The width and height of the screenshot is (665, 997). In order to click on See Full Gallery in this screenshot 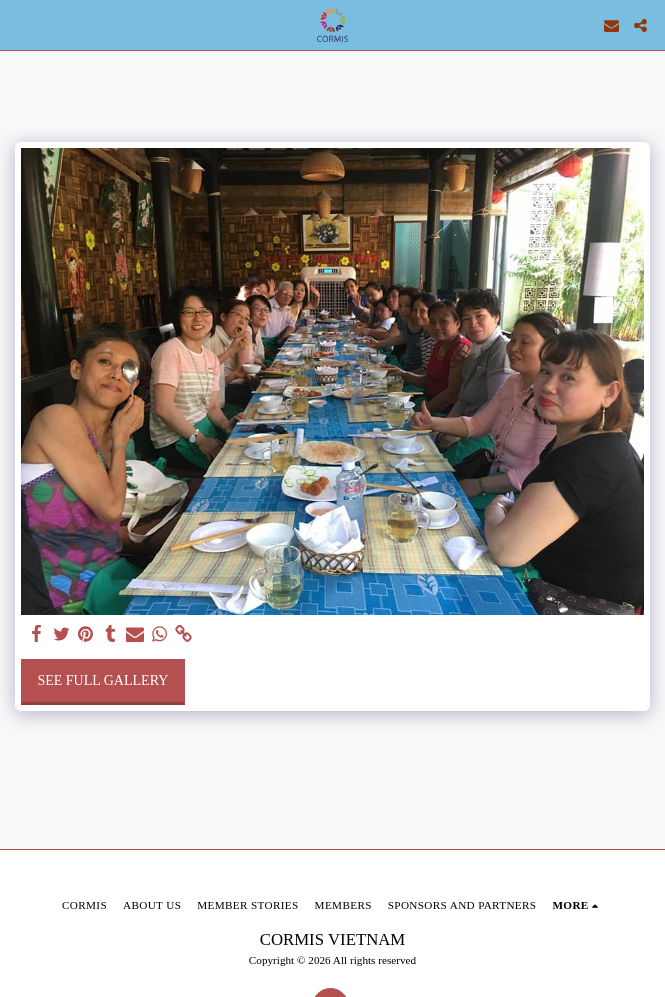, I will do `click(102, 680)`.